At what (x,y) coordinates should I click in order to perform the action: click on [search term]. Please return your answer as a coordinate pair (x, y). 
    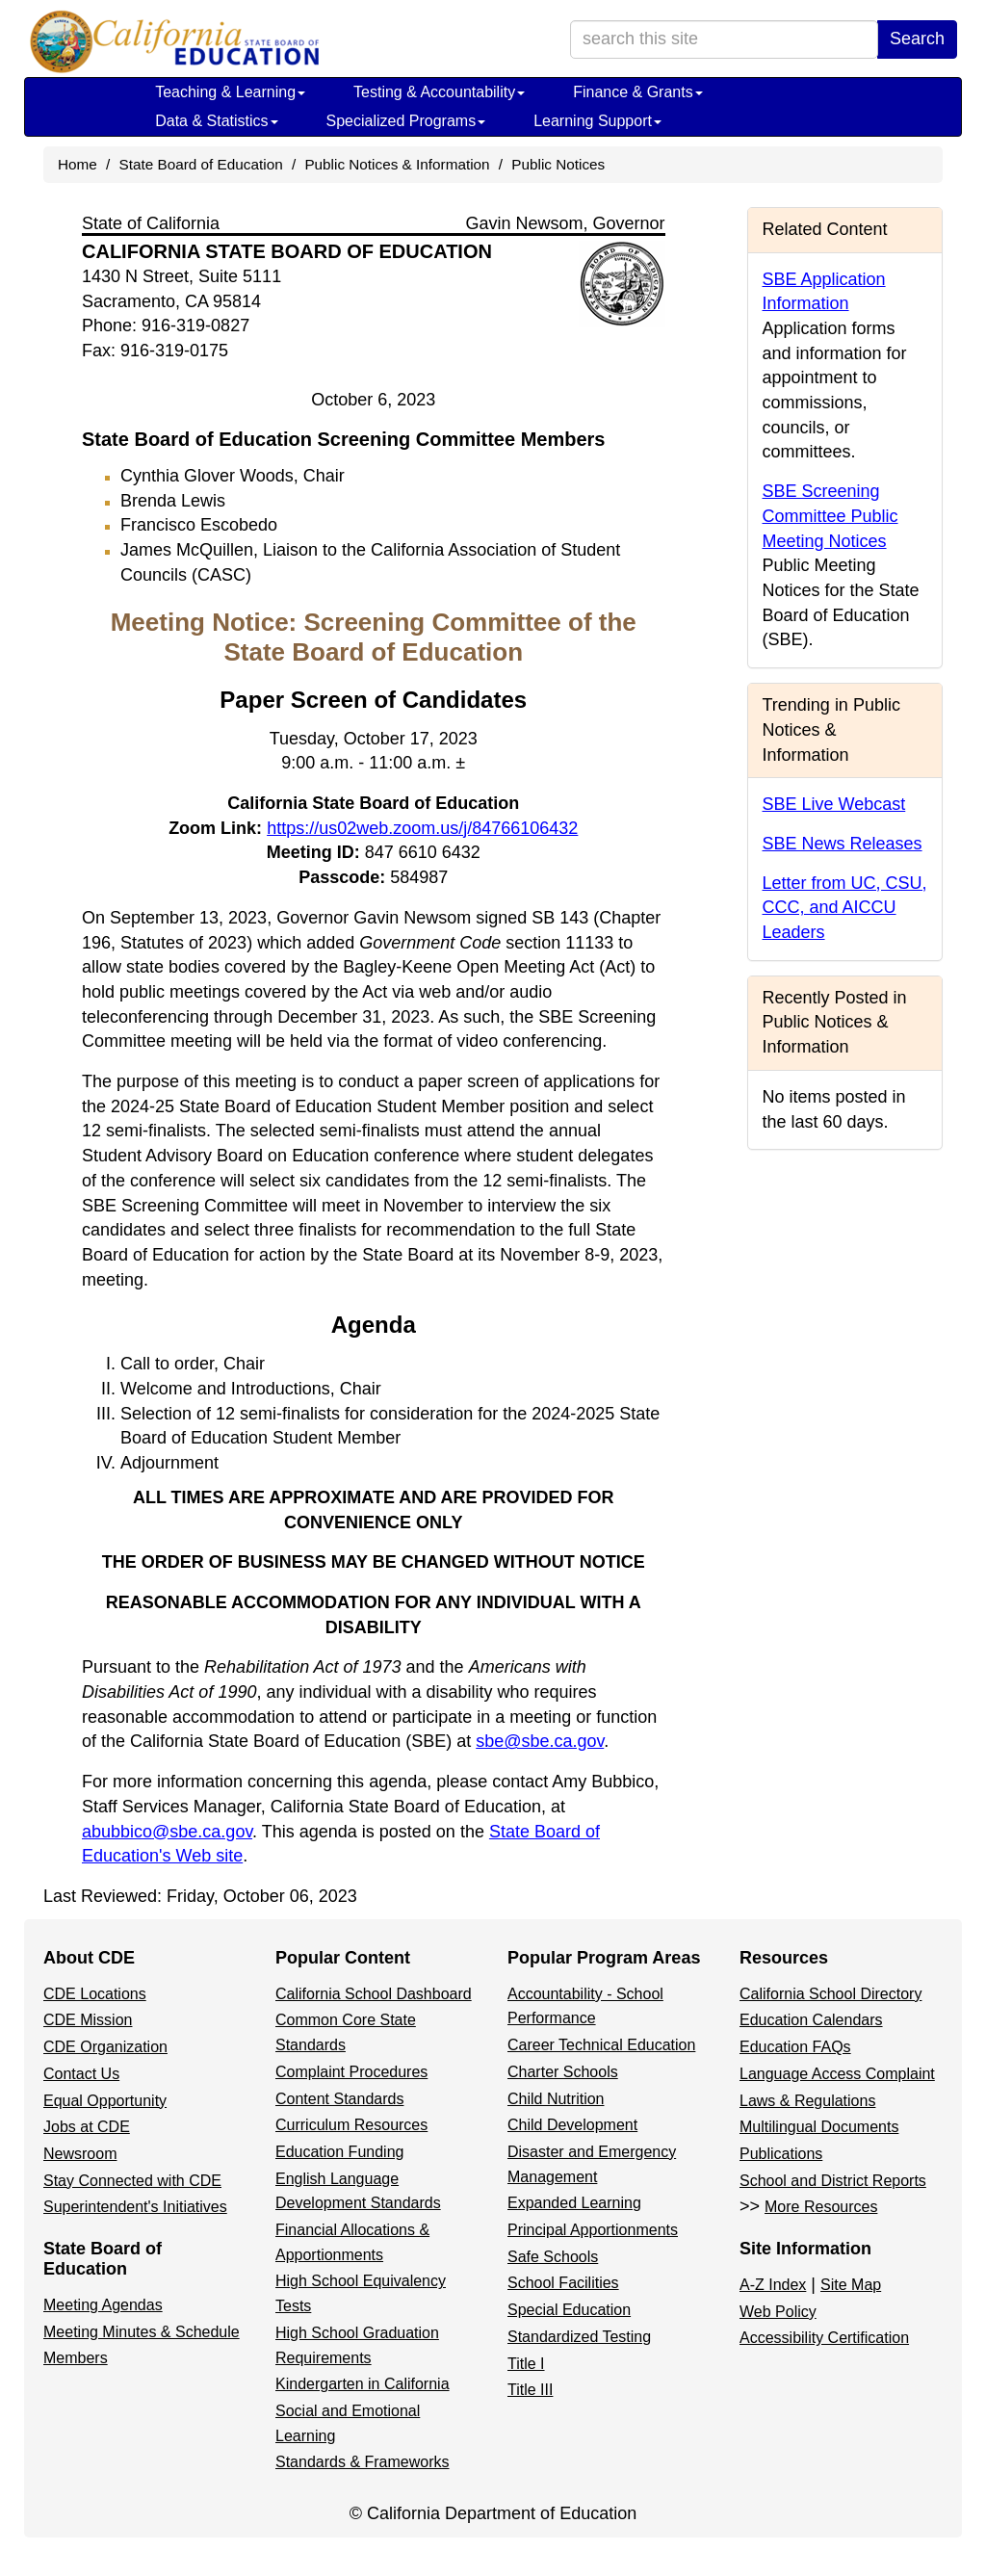
    Looking at the image, I should click on (724, 39).